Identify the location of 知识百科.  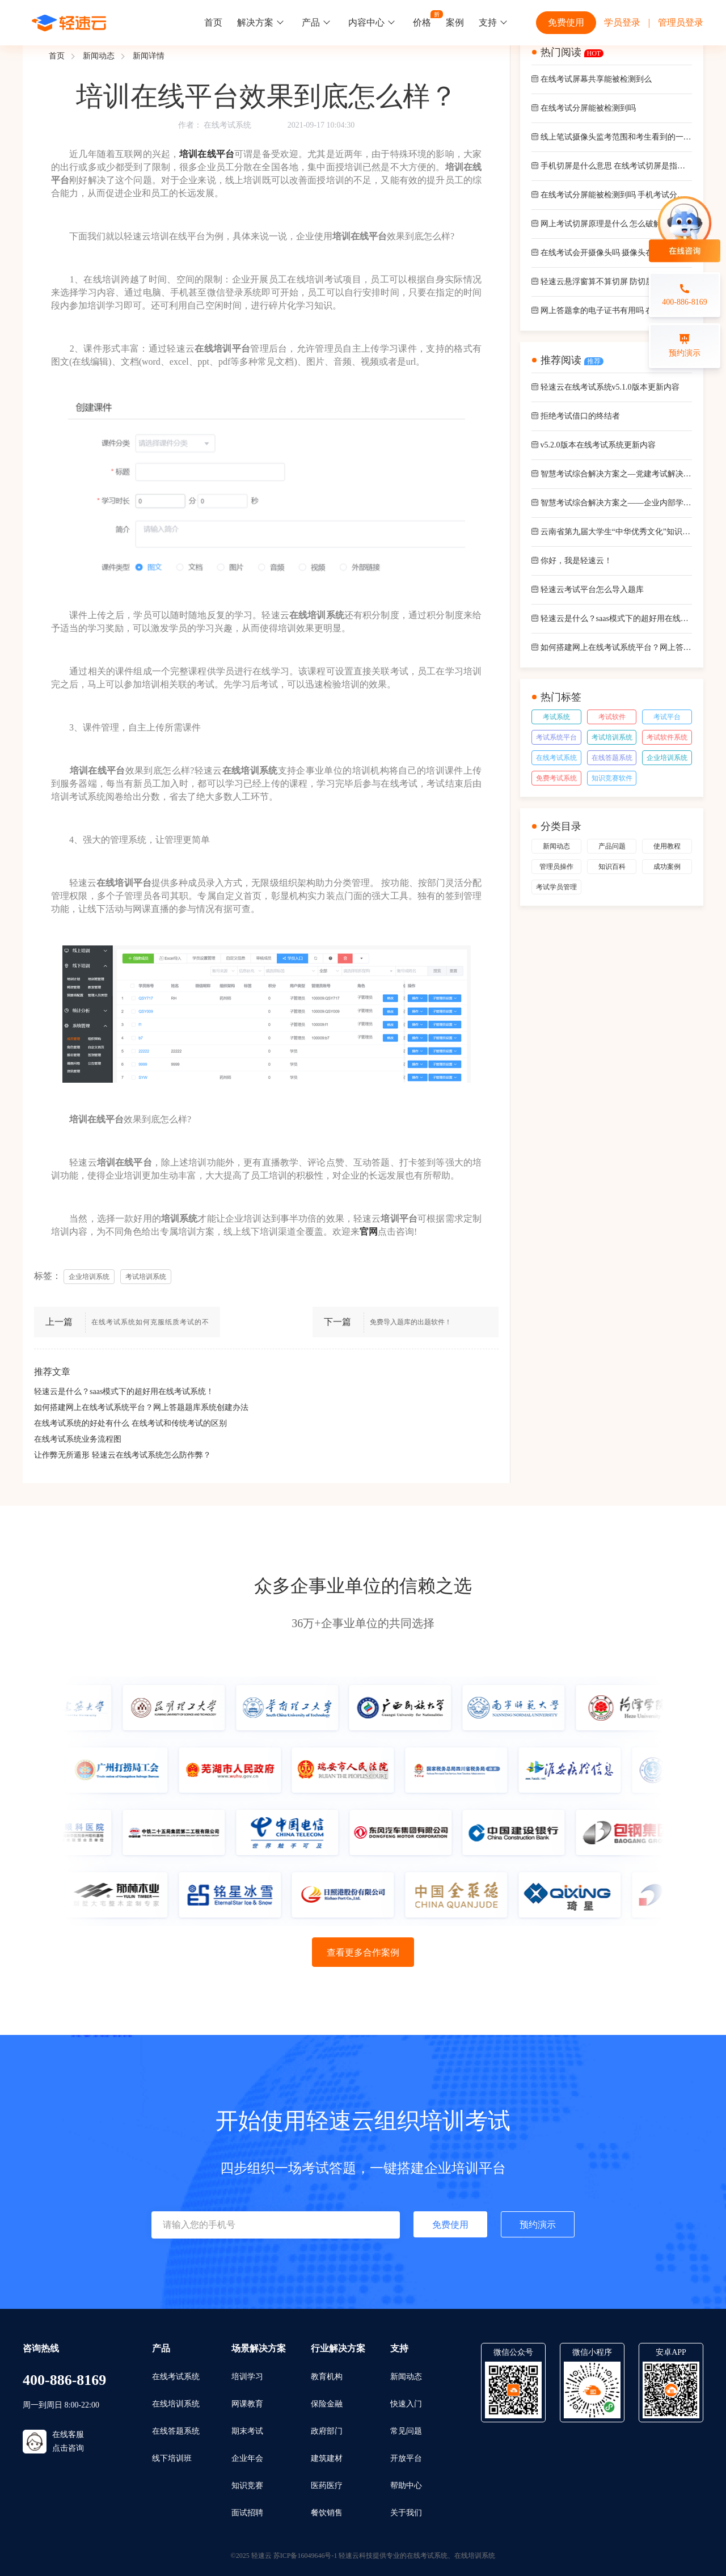
(612, 867).